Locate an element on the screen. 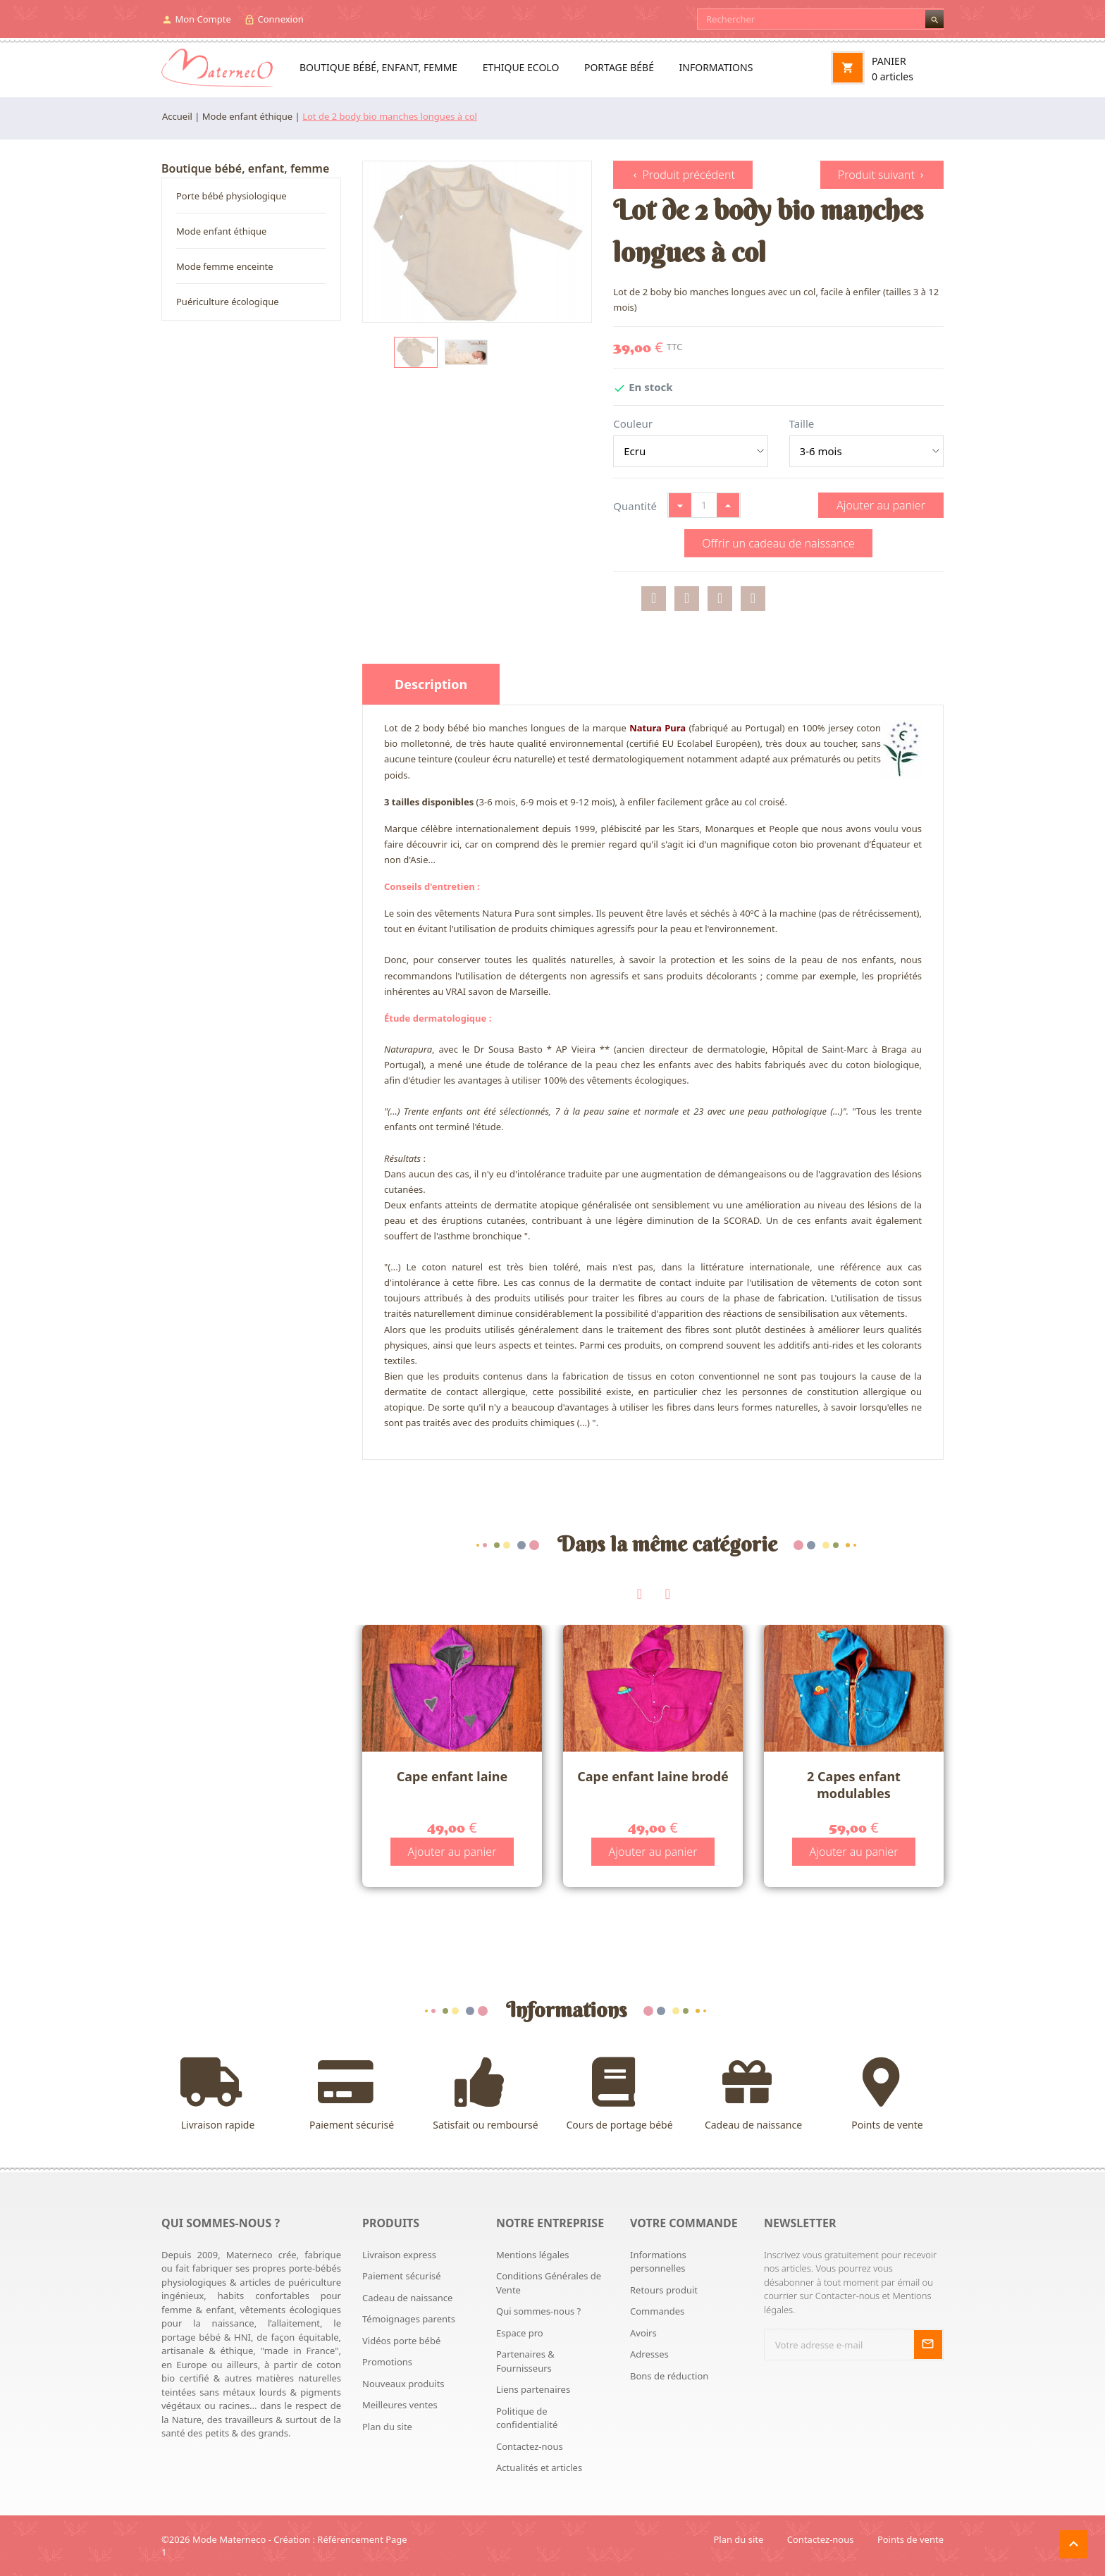 The width and height of the screenshot is (1105, 2576). Livraison rapide is located at coordinates (217, 2094).